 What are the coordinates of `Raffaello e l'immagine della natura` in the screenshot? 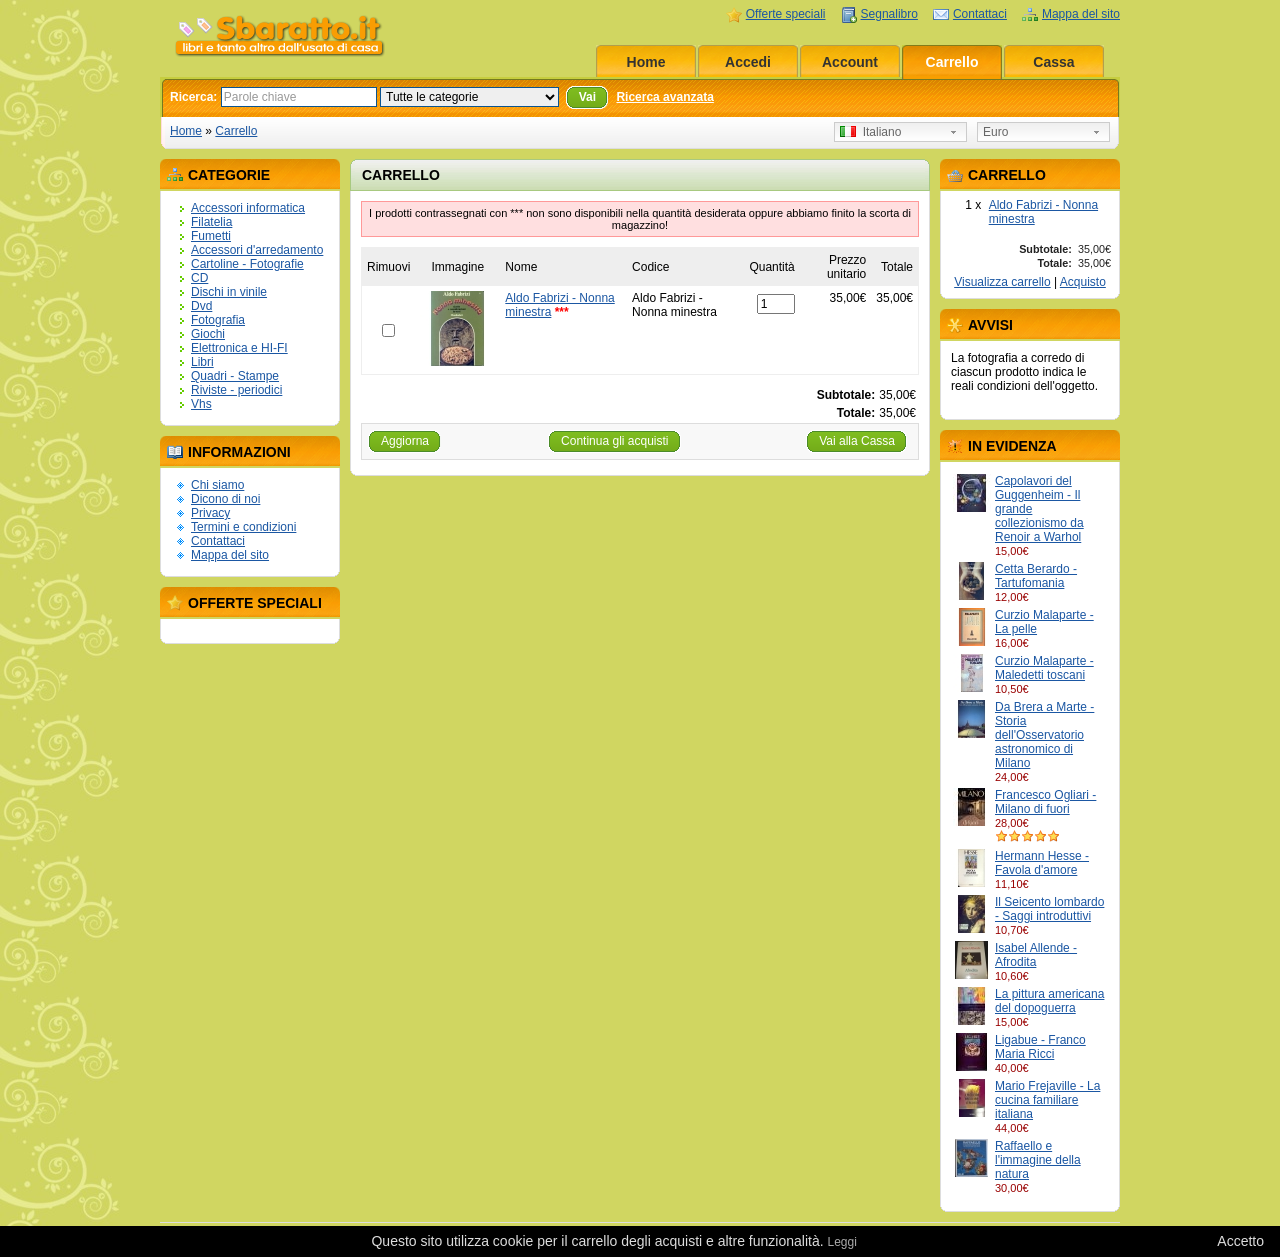 It's located at (1038, 1160).